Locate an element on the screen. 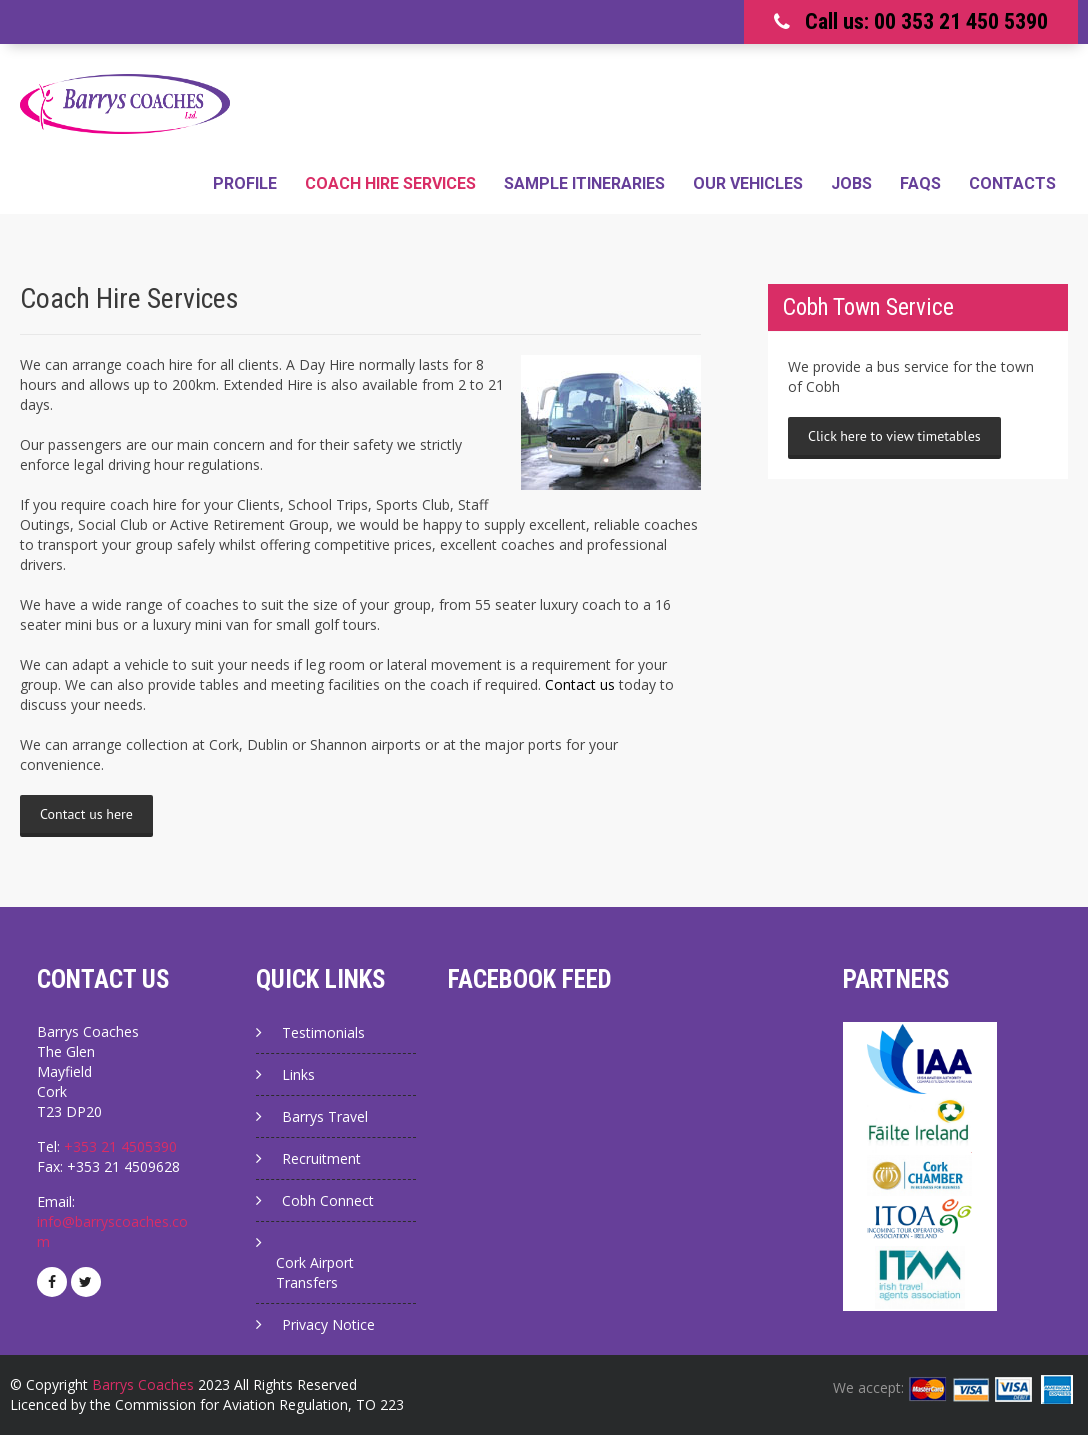 The image size is (1088, 1435). Contact us is located at coordinates (580, 684).